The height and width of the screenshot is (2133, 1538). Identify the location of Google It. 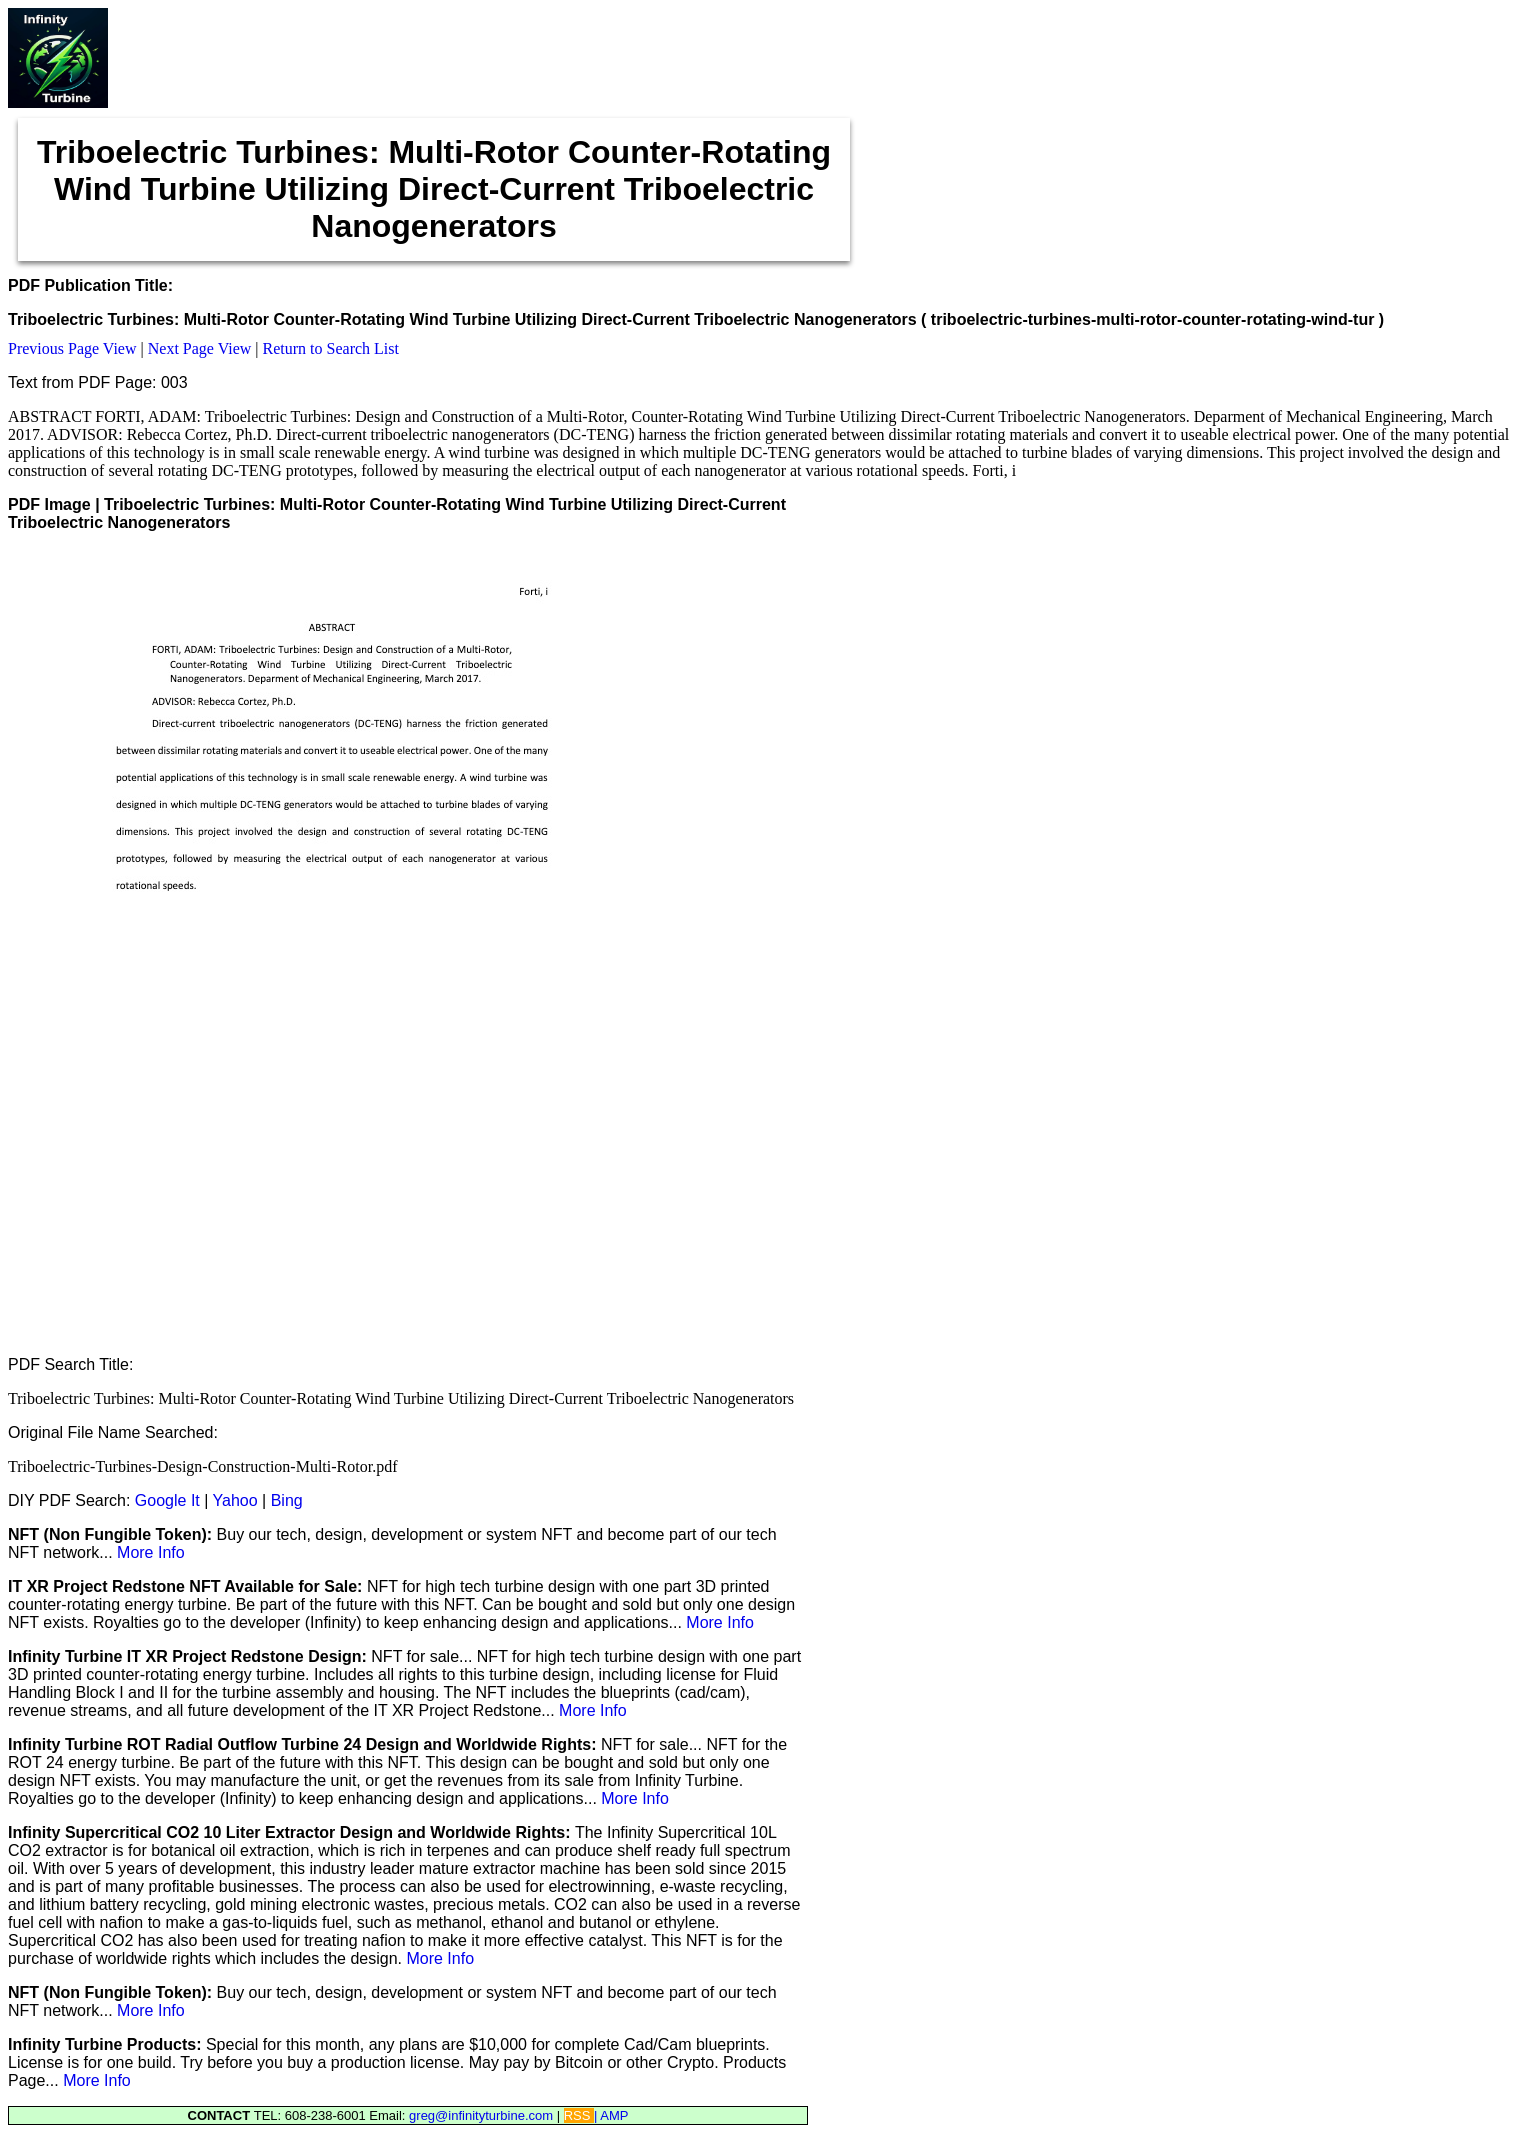
(167, 1500).